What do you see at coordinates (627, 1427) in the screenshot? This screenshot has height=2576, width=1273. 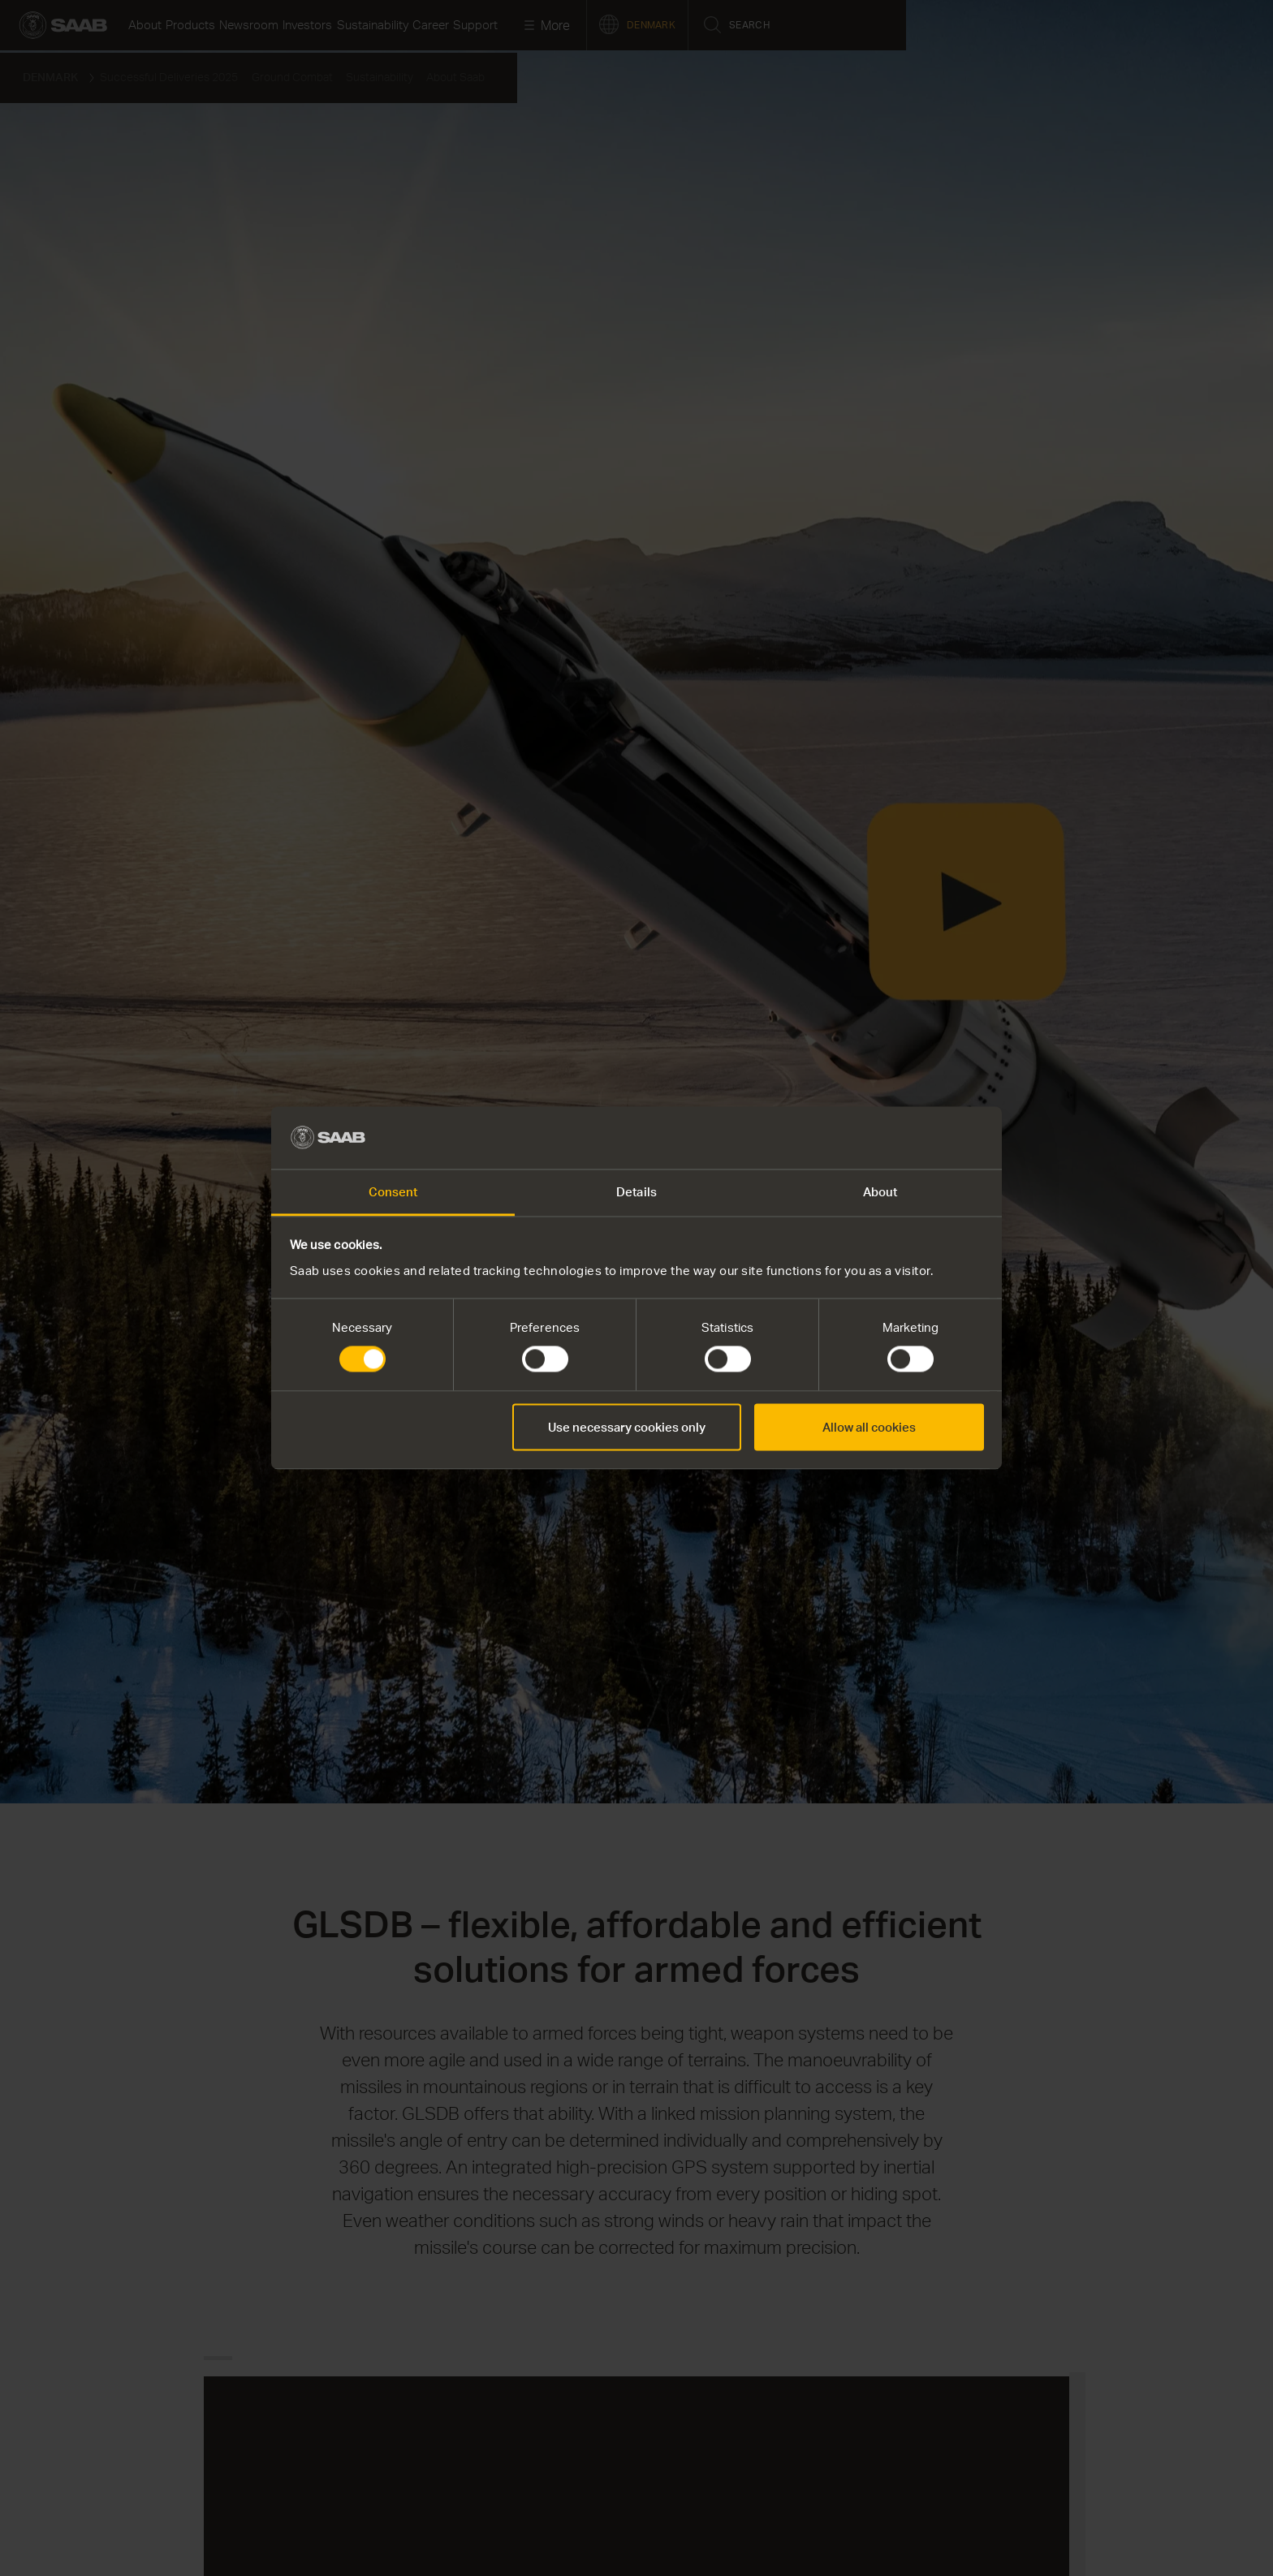 I see `Use necessary cookies only` at bounding box center [627, 1427].